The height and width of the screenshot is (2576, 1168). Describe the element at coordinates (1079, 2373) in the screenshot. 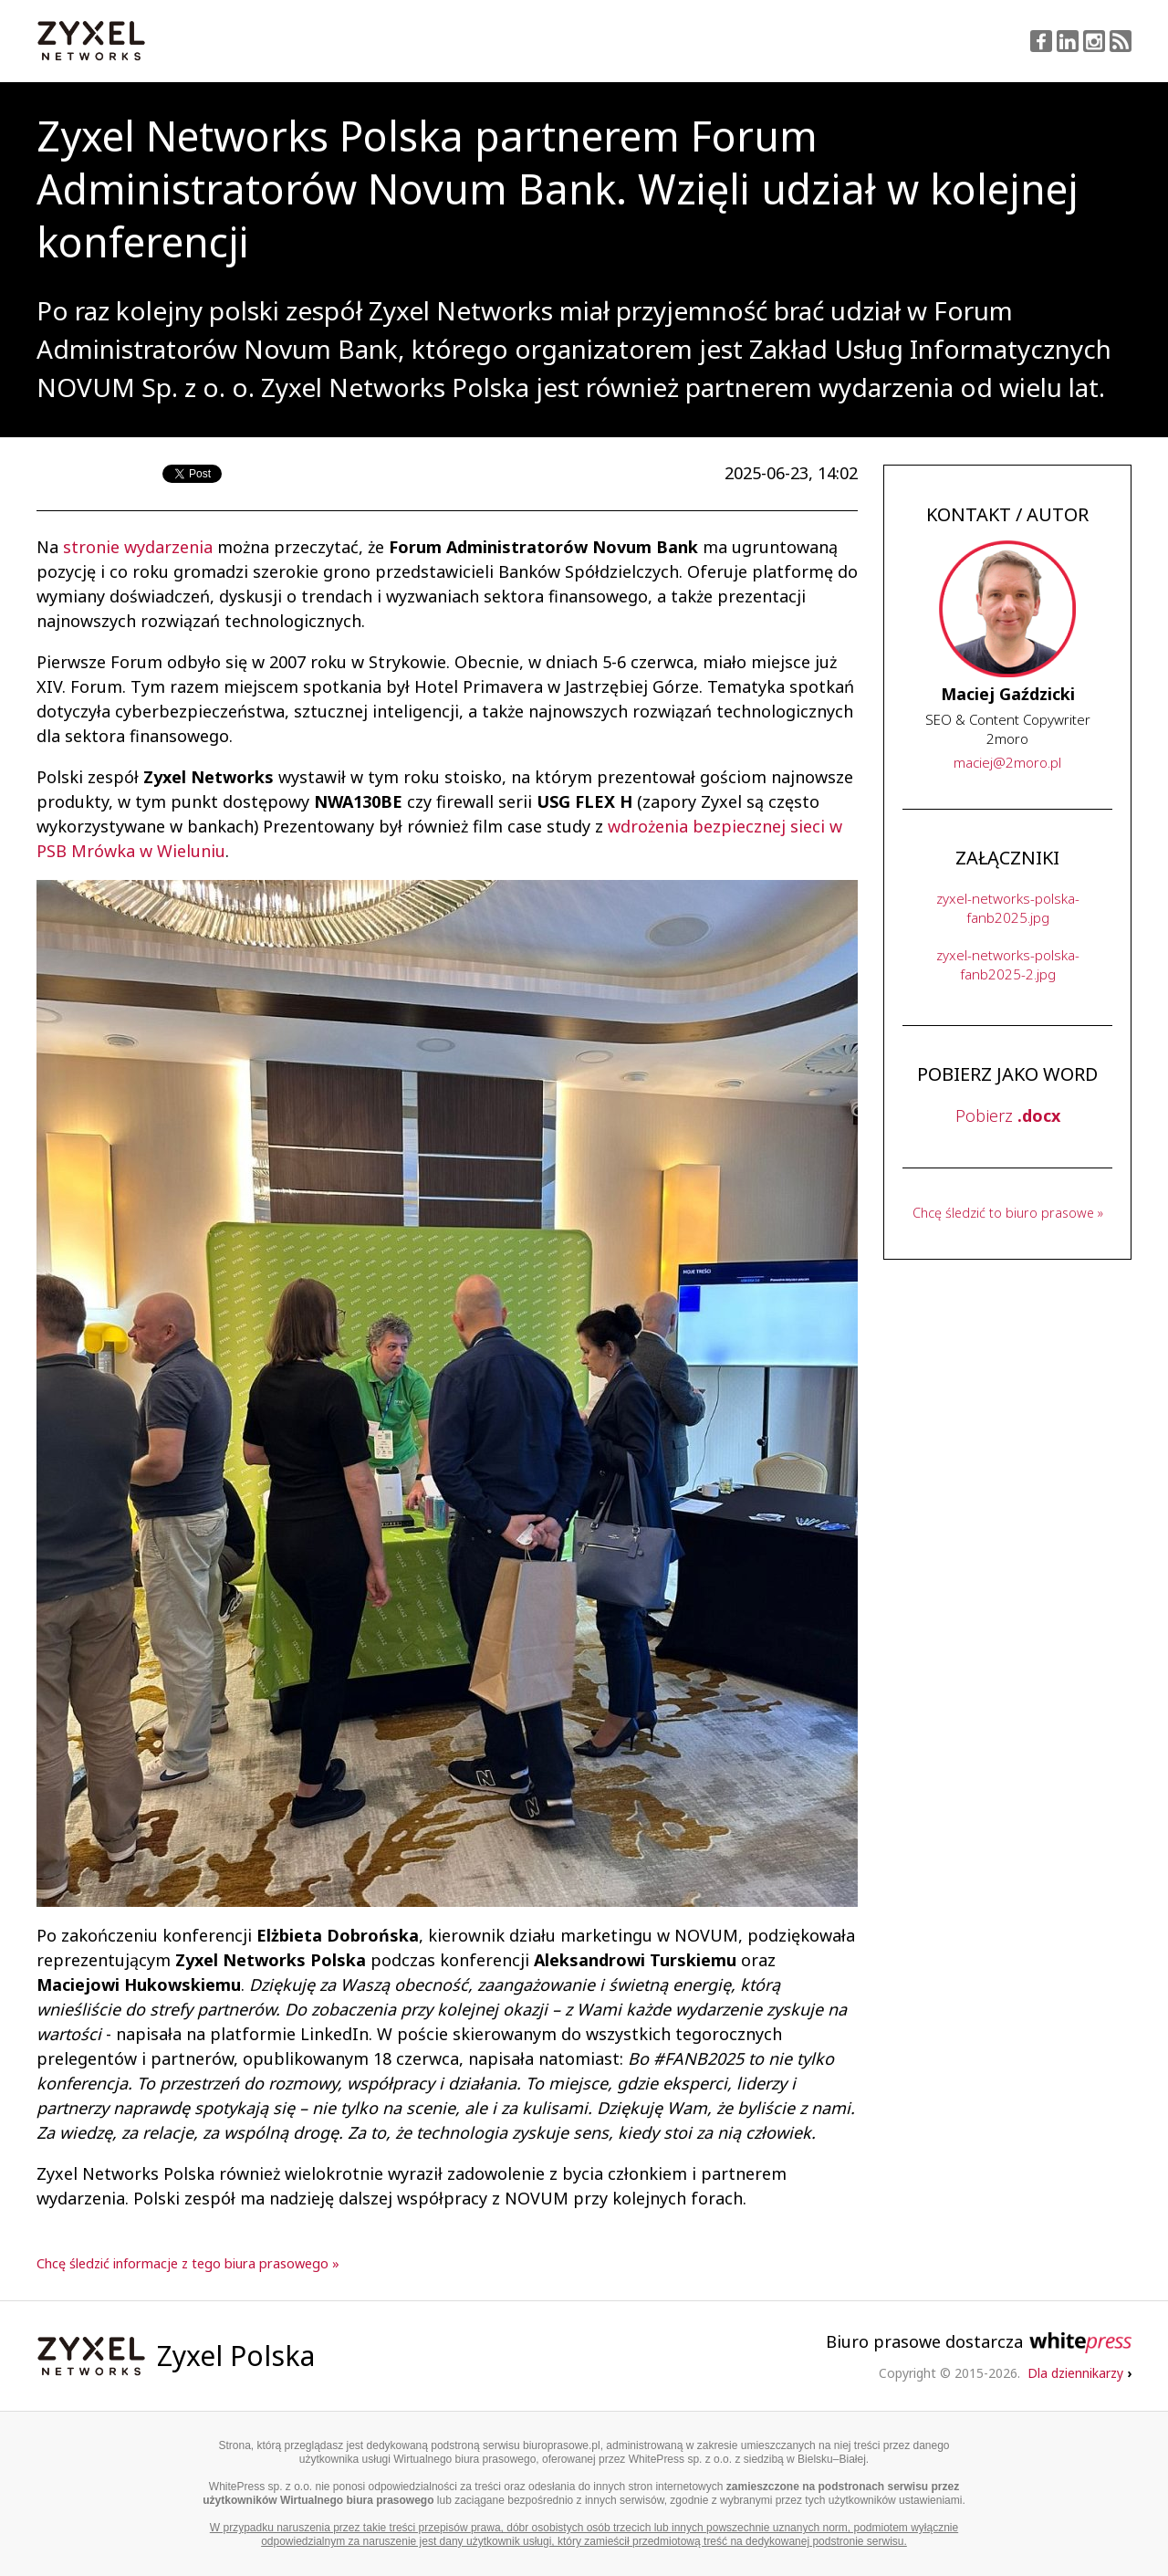

I see `Dla dziennikarzy` at that location.